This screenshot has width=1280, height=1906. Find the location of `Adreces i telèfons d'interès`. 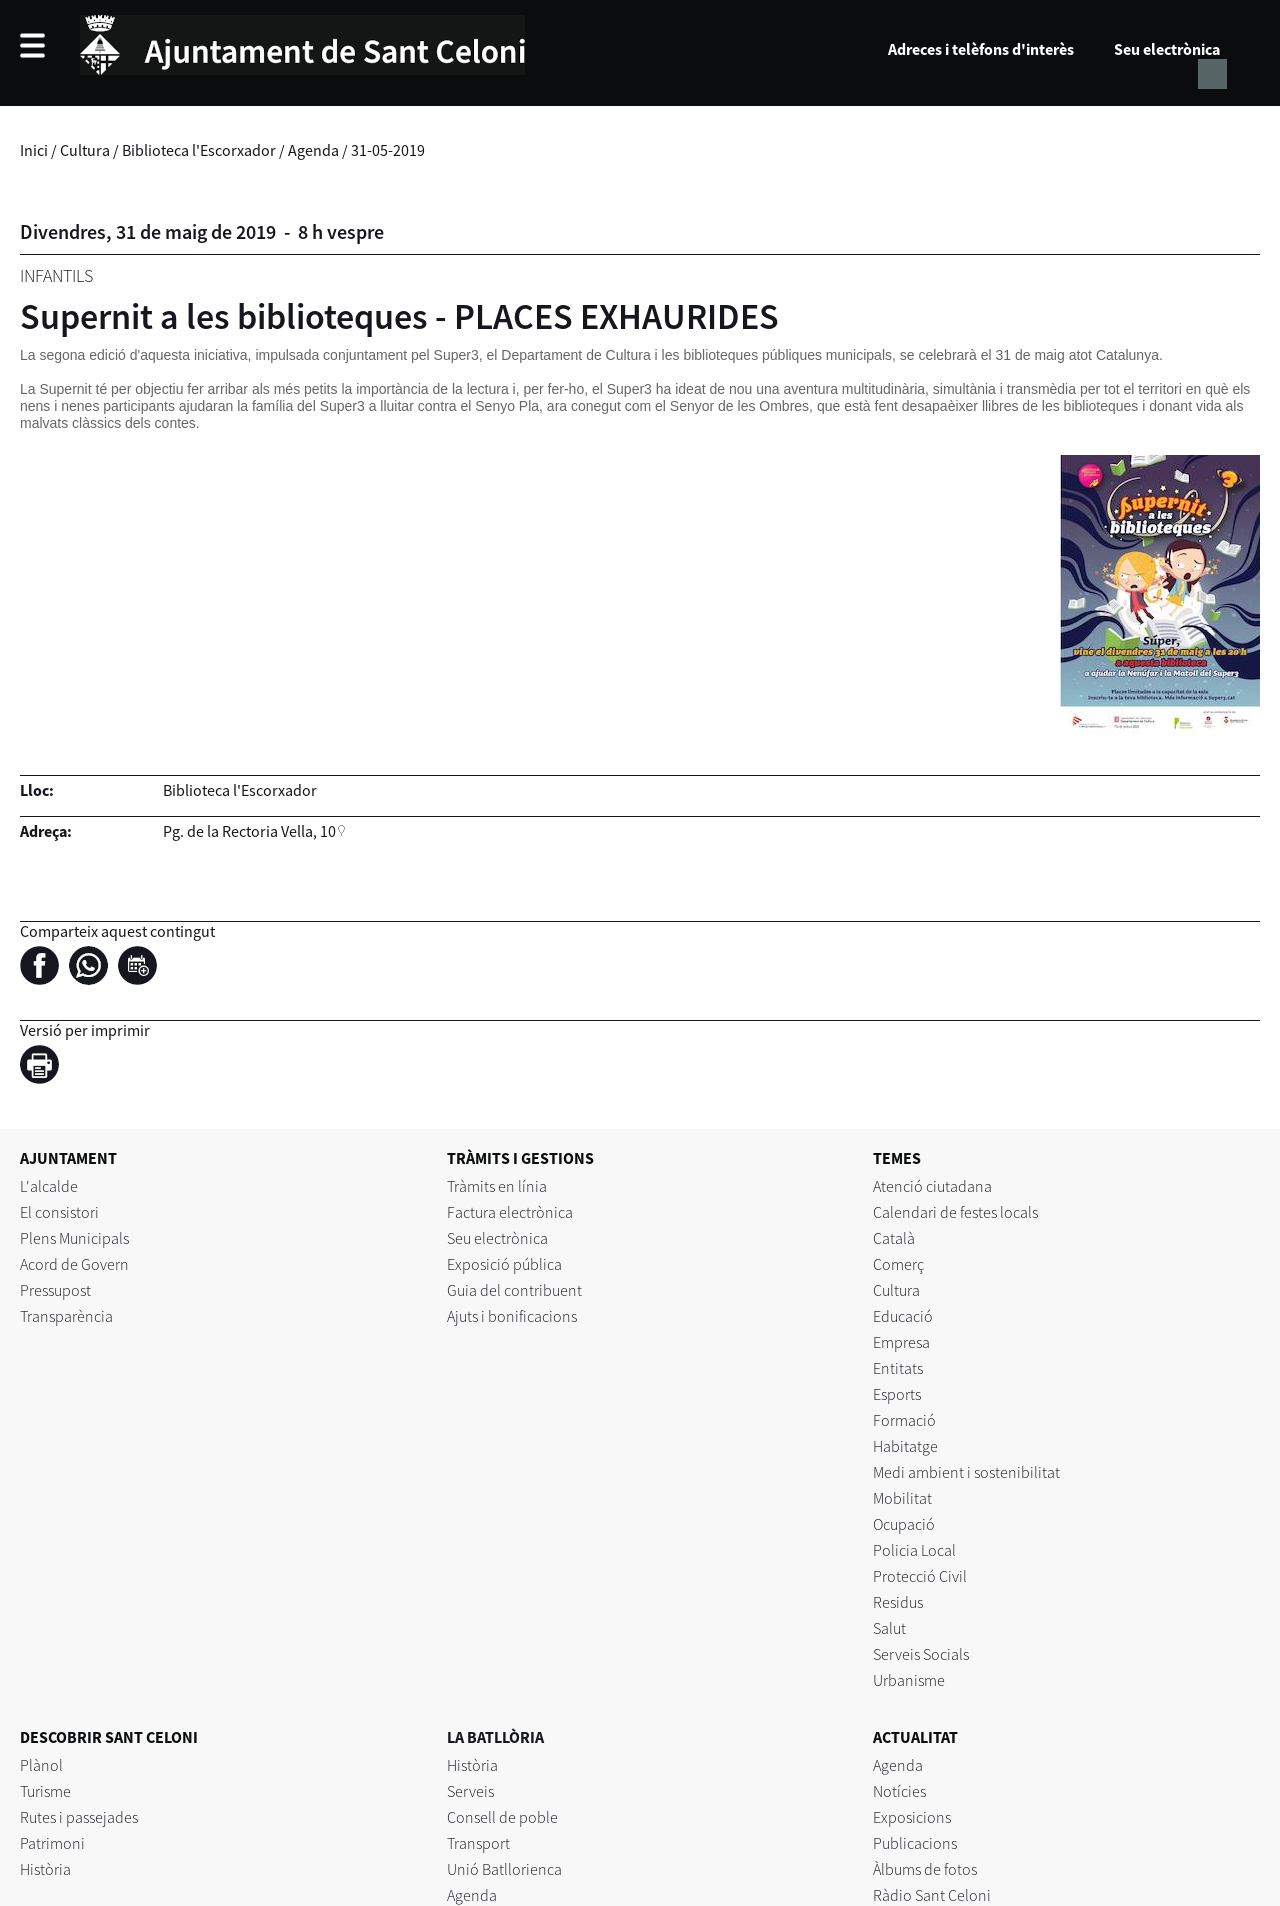

Adreces i telèfons d'interès is located at coordinates (981, 49).